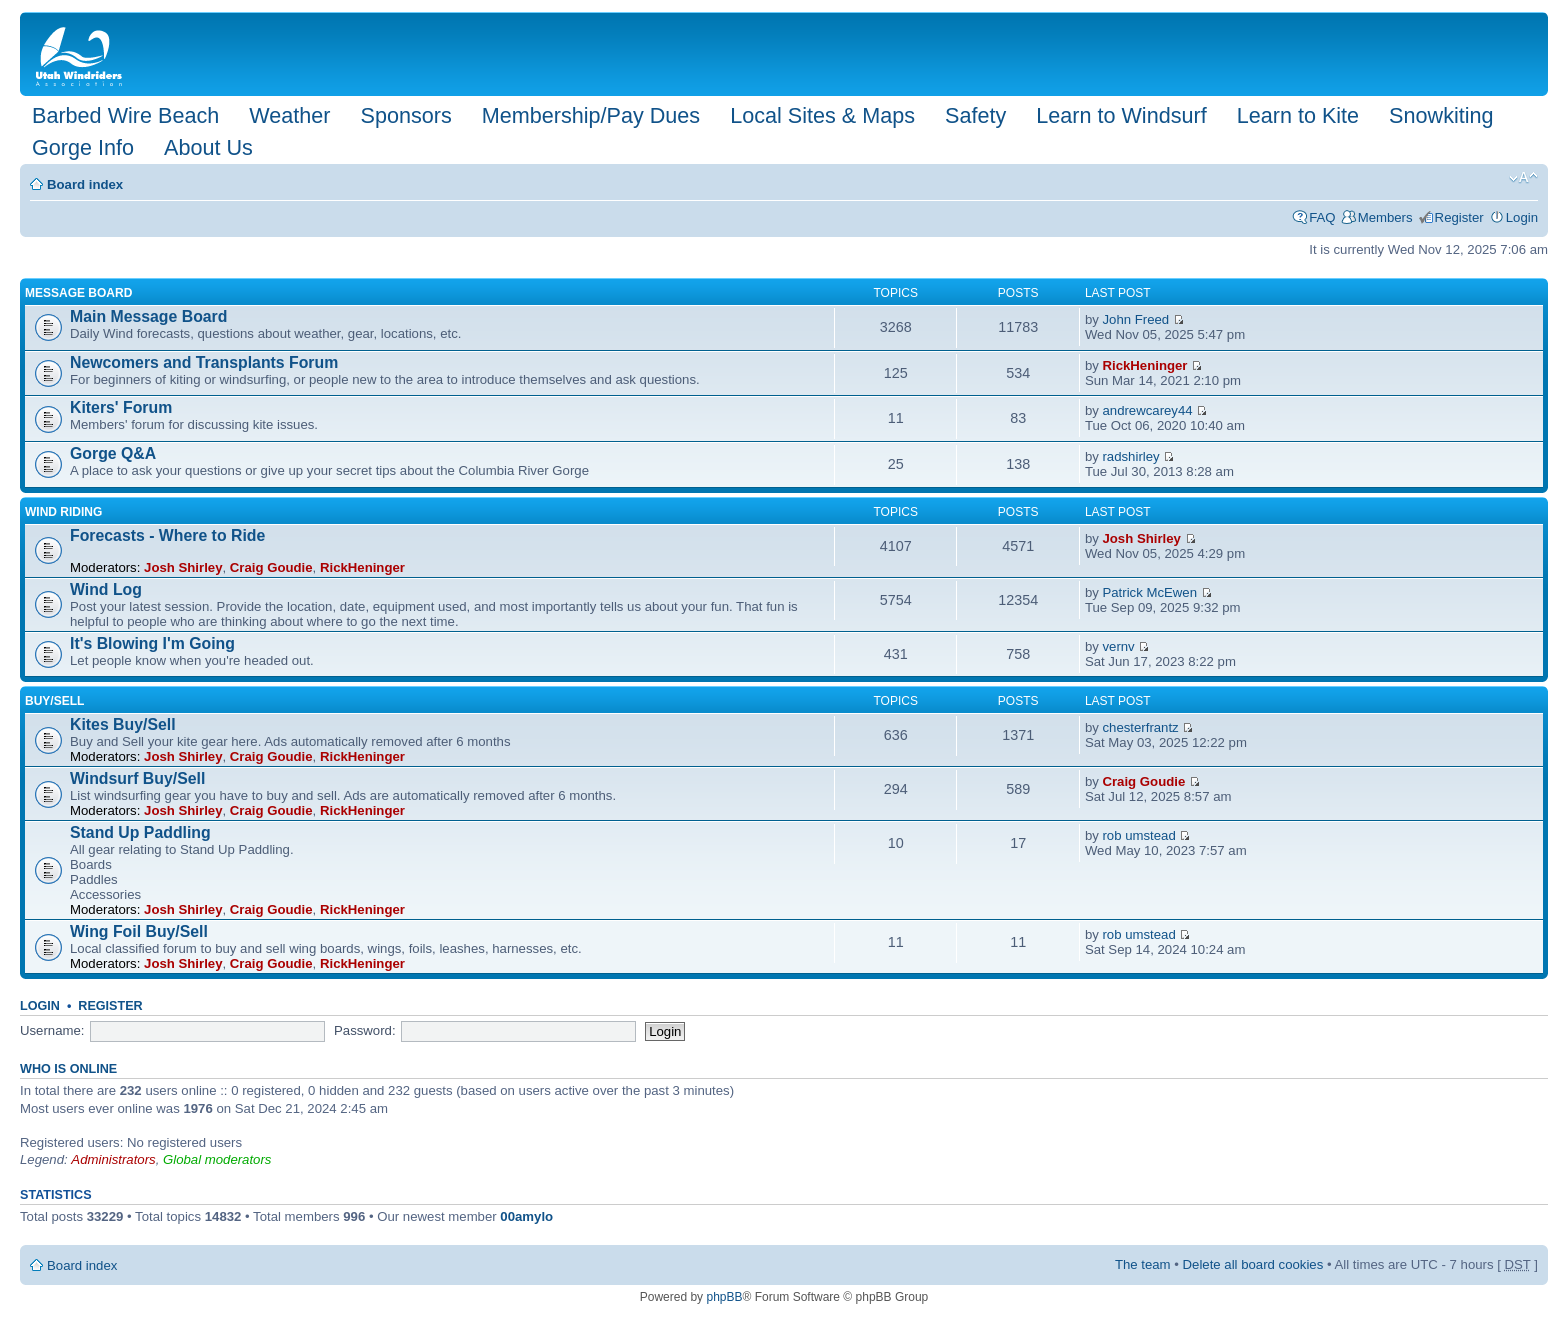 This screenshot has height=1321, width=1568. What do you see at coordinates (121, 407) in the screenshot?
I see `Kiters' Forum` at bounding box center [121, 407].